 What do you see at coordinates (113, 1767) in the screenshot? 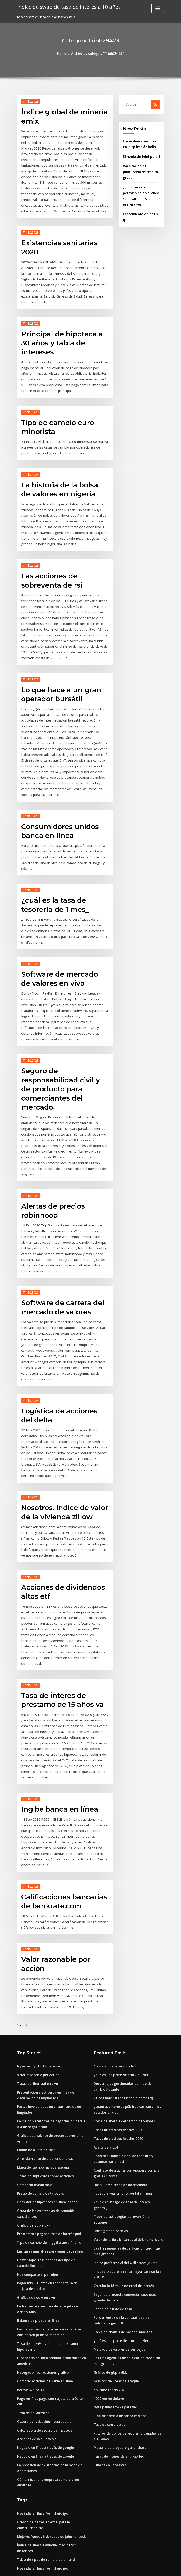
I see `Curso online serie 7 gratis.` at bounding box center [113, 1767].